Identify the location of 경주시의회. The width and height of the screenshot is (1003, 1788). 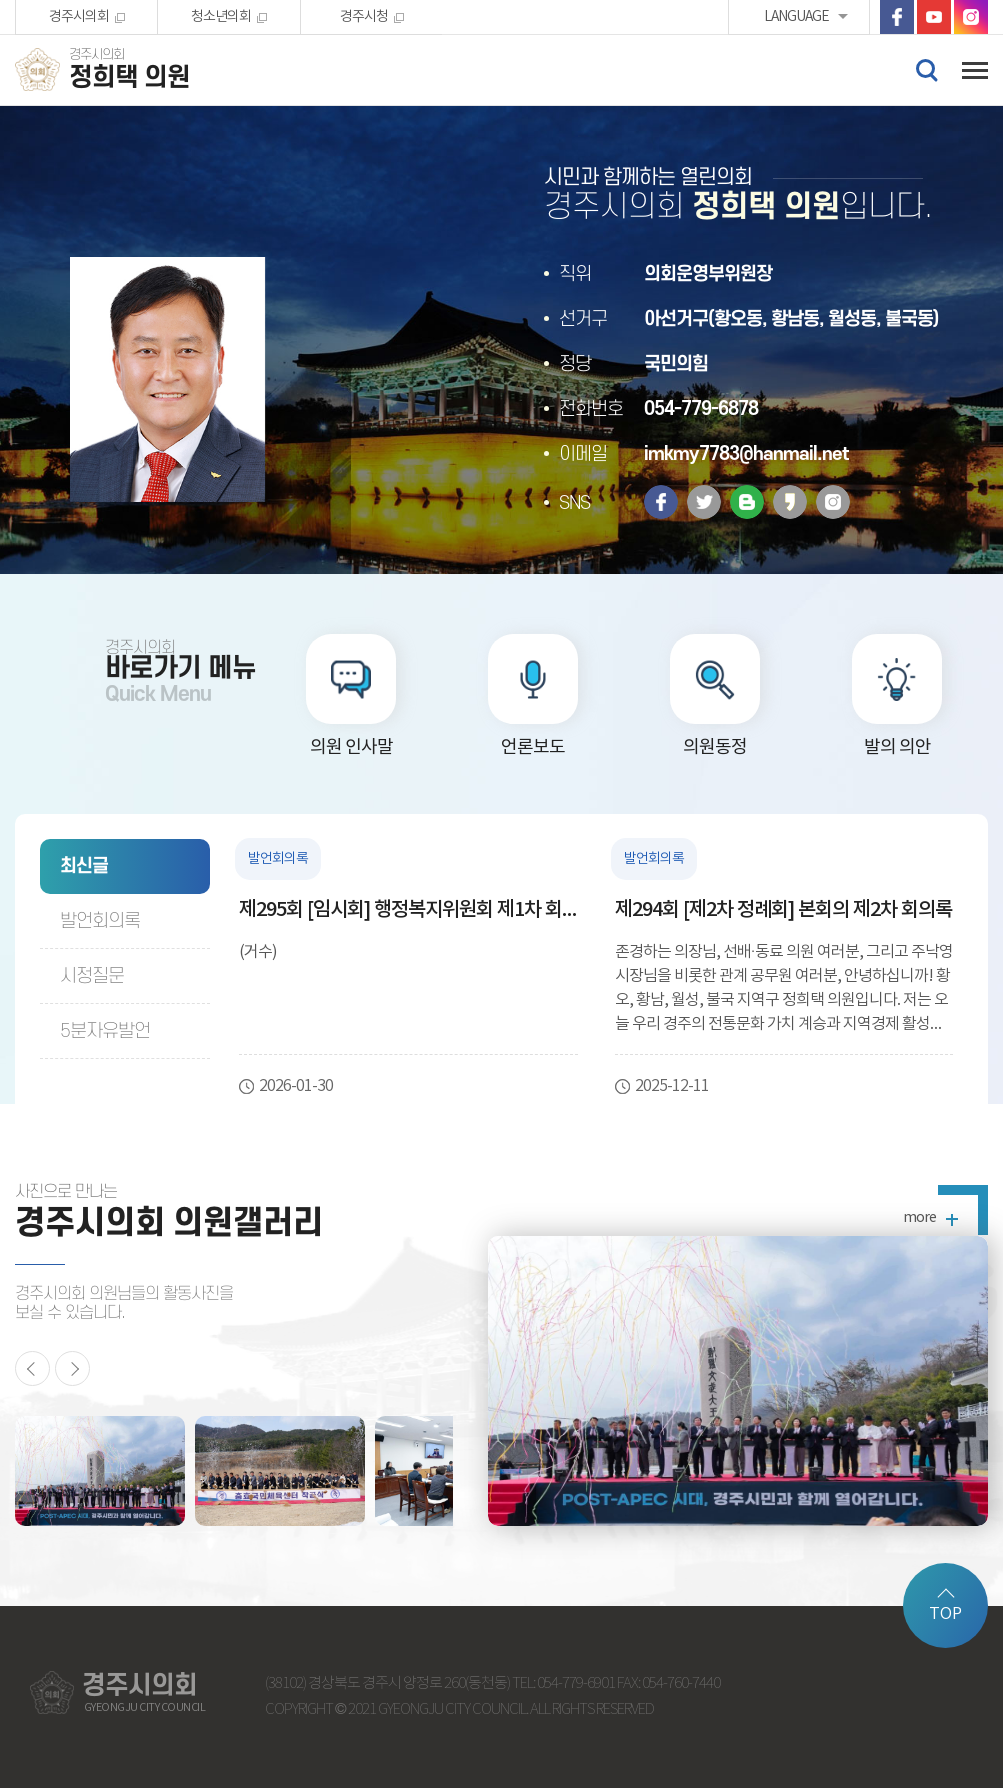
(79, 17).